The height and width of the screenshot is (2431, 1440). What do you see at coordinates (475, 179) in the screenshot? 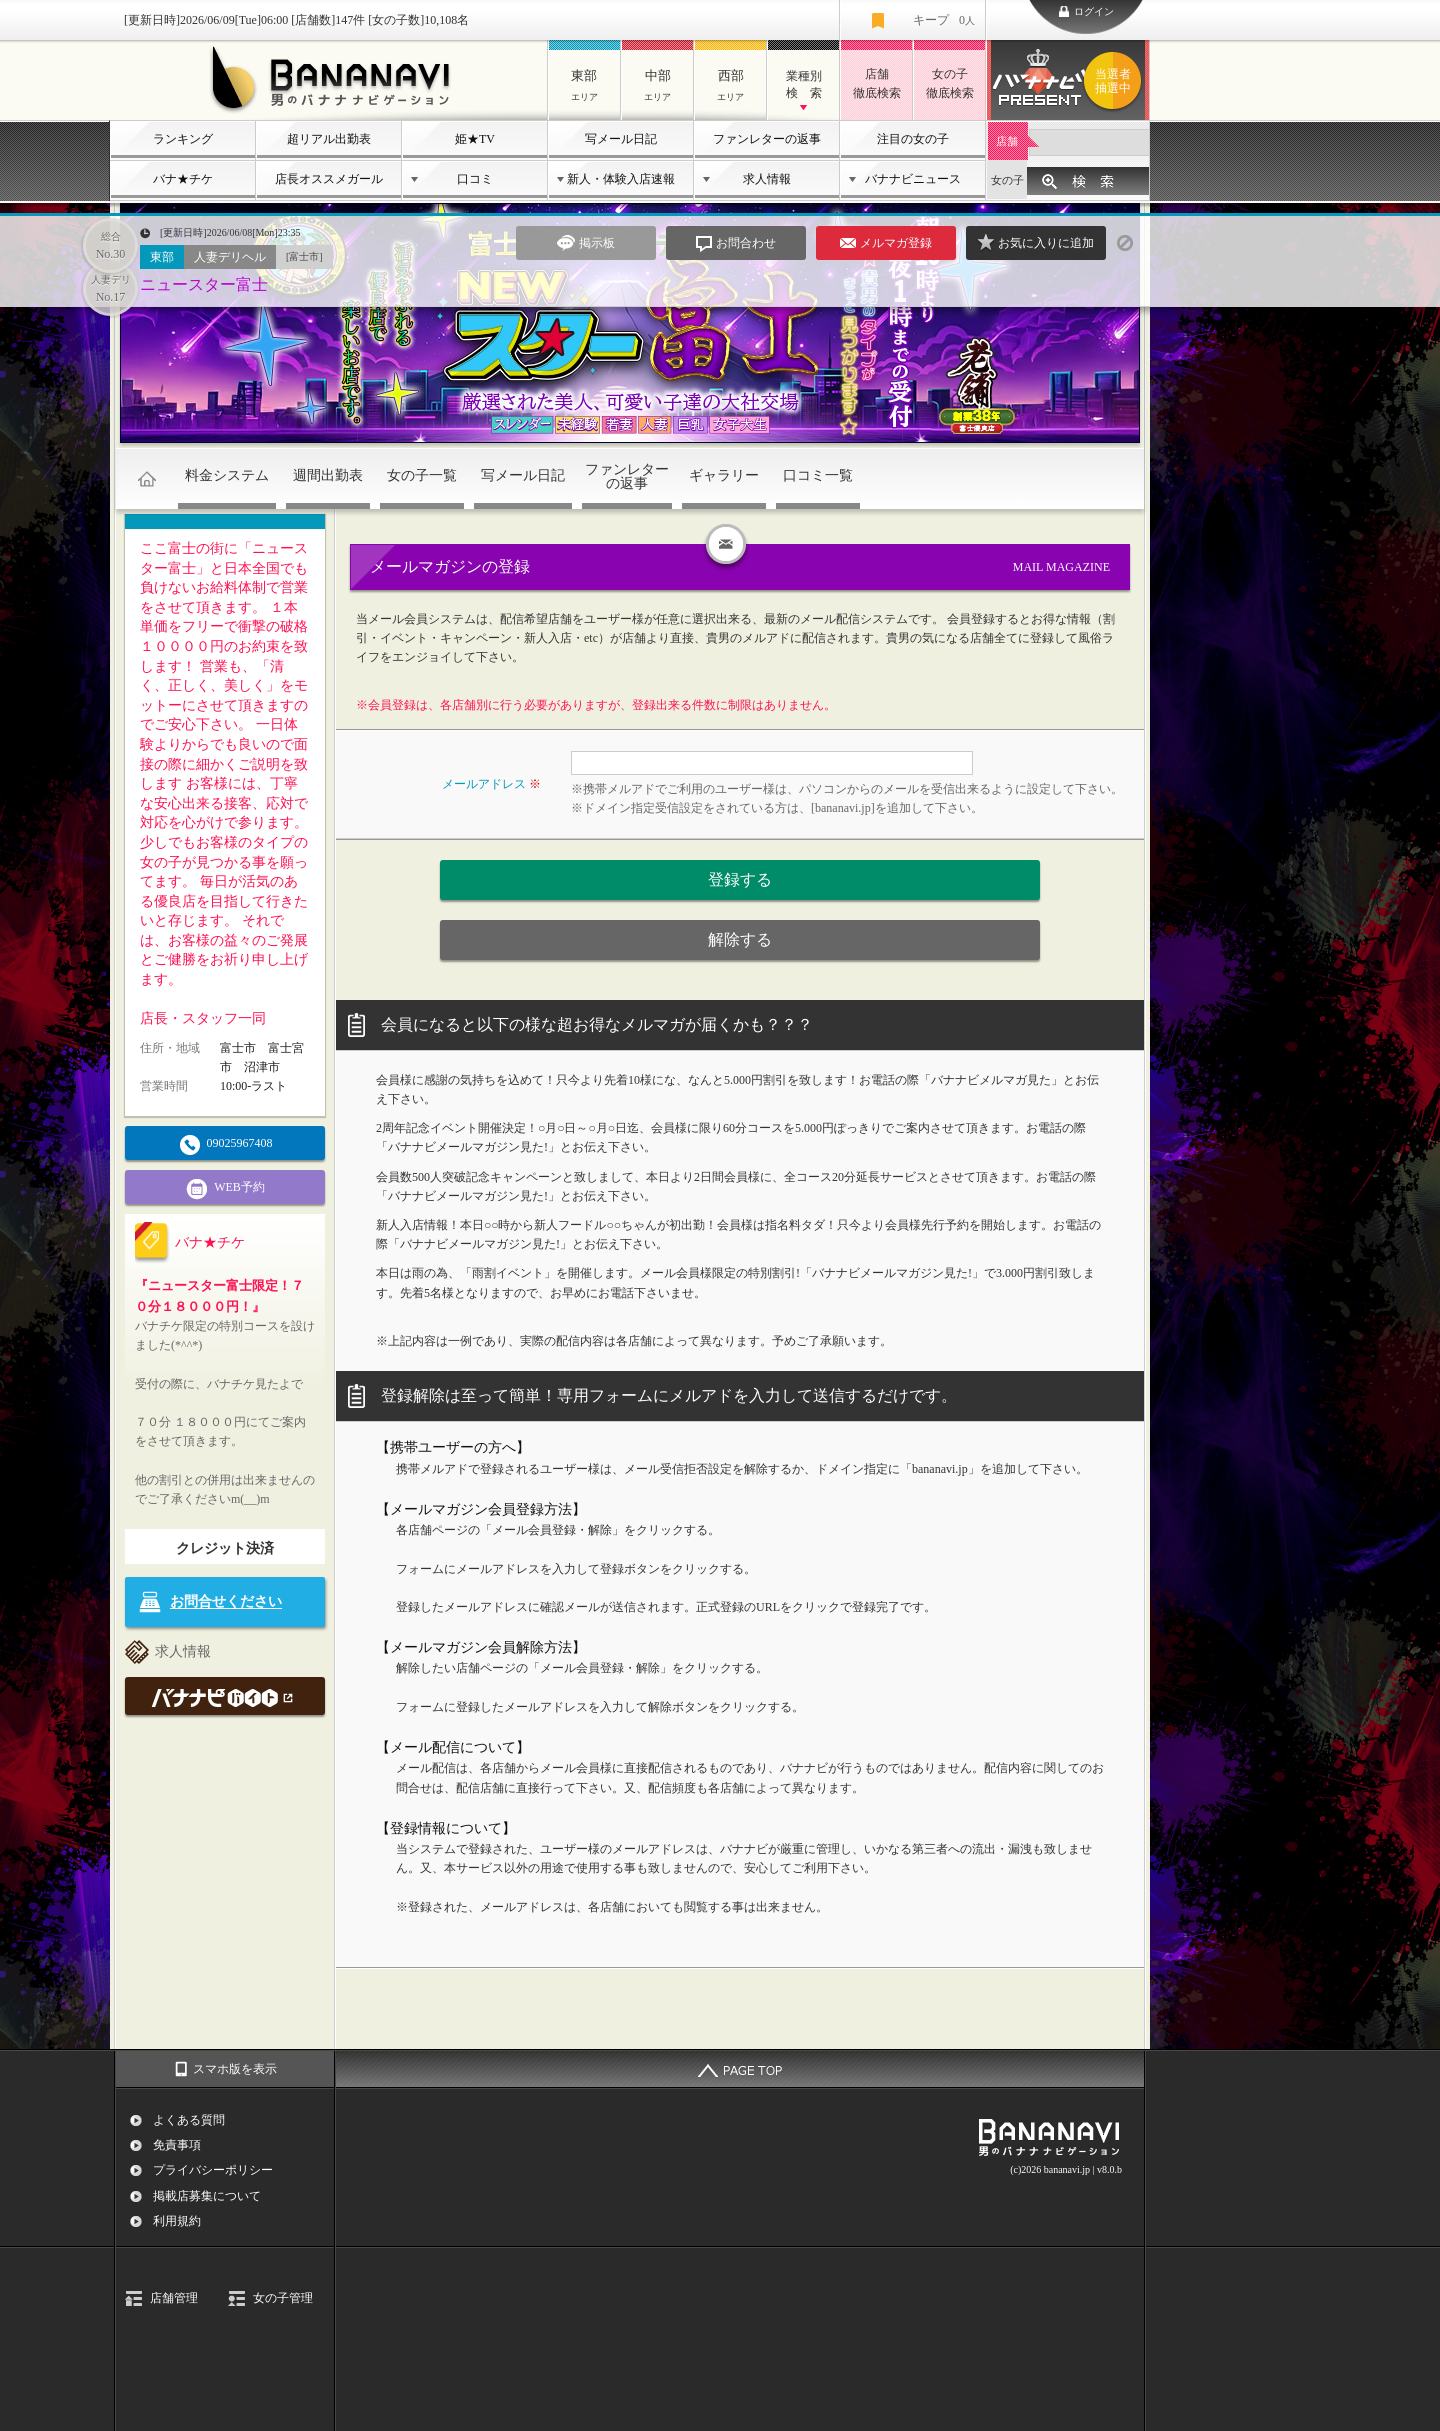
I see `口コミ` at bounding box center [475, 179].